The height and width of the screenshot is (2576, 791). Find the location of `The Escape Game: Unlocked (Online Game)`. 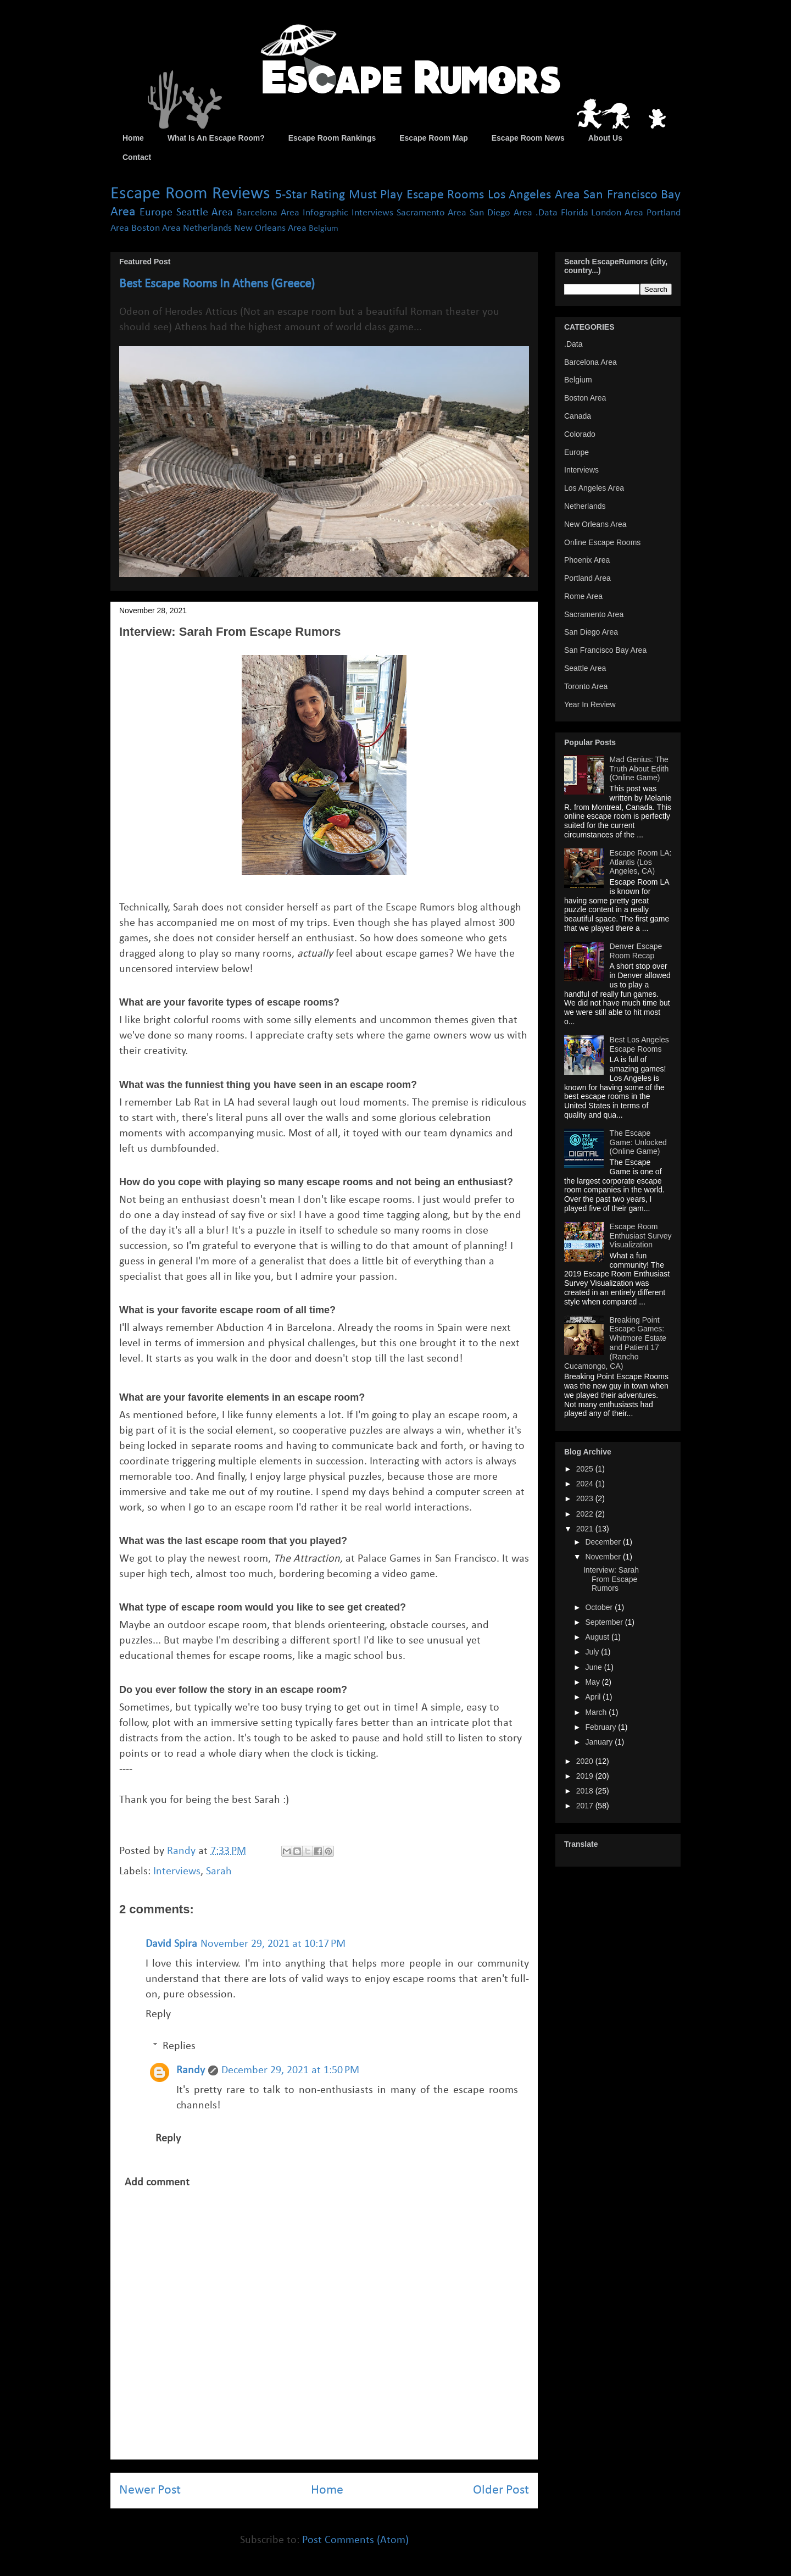

The Escape Game: Unlocked (Online Game) is located at coordinates (638, 1142).